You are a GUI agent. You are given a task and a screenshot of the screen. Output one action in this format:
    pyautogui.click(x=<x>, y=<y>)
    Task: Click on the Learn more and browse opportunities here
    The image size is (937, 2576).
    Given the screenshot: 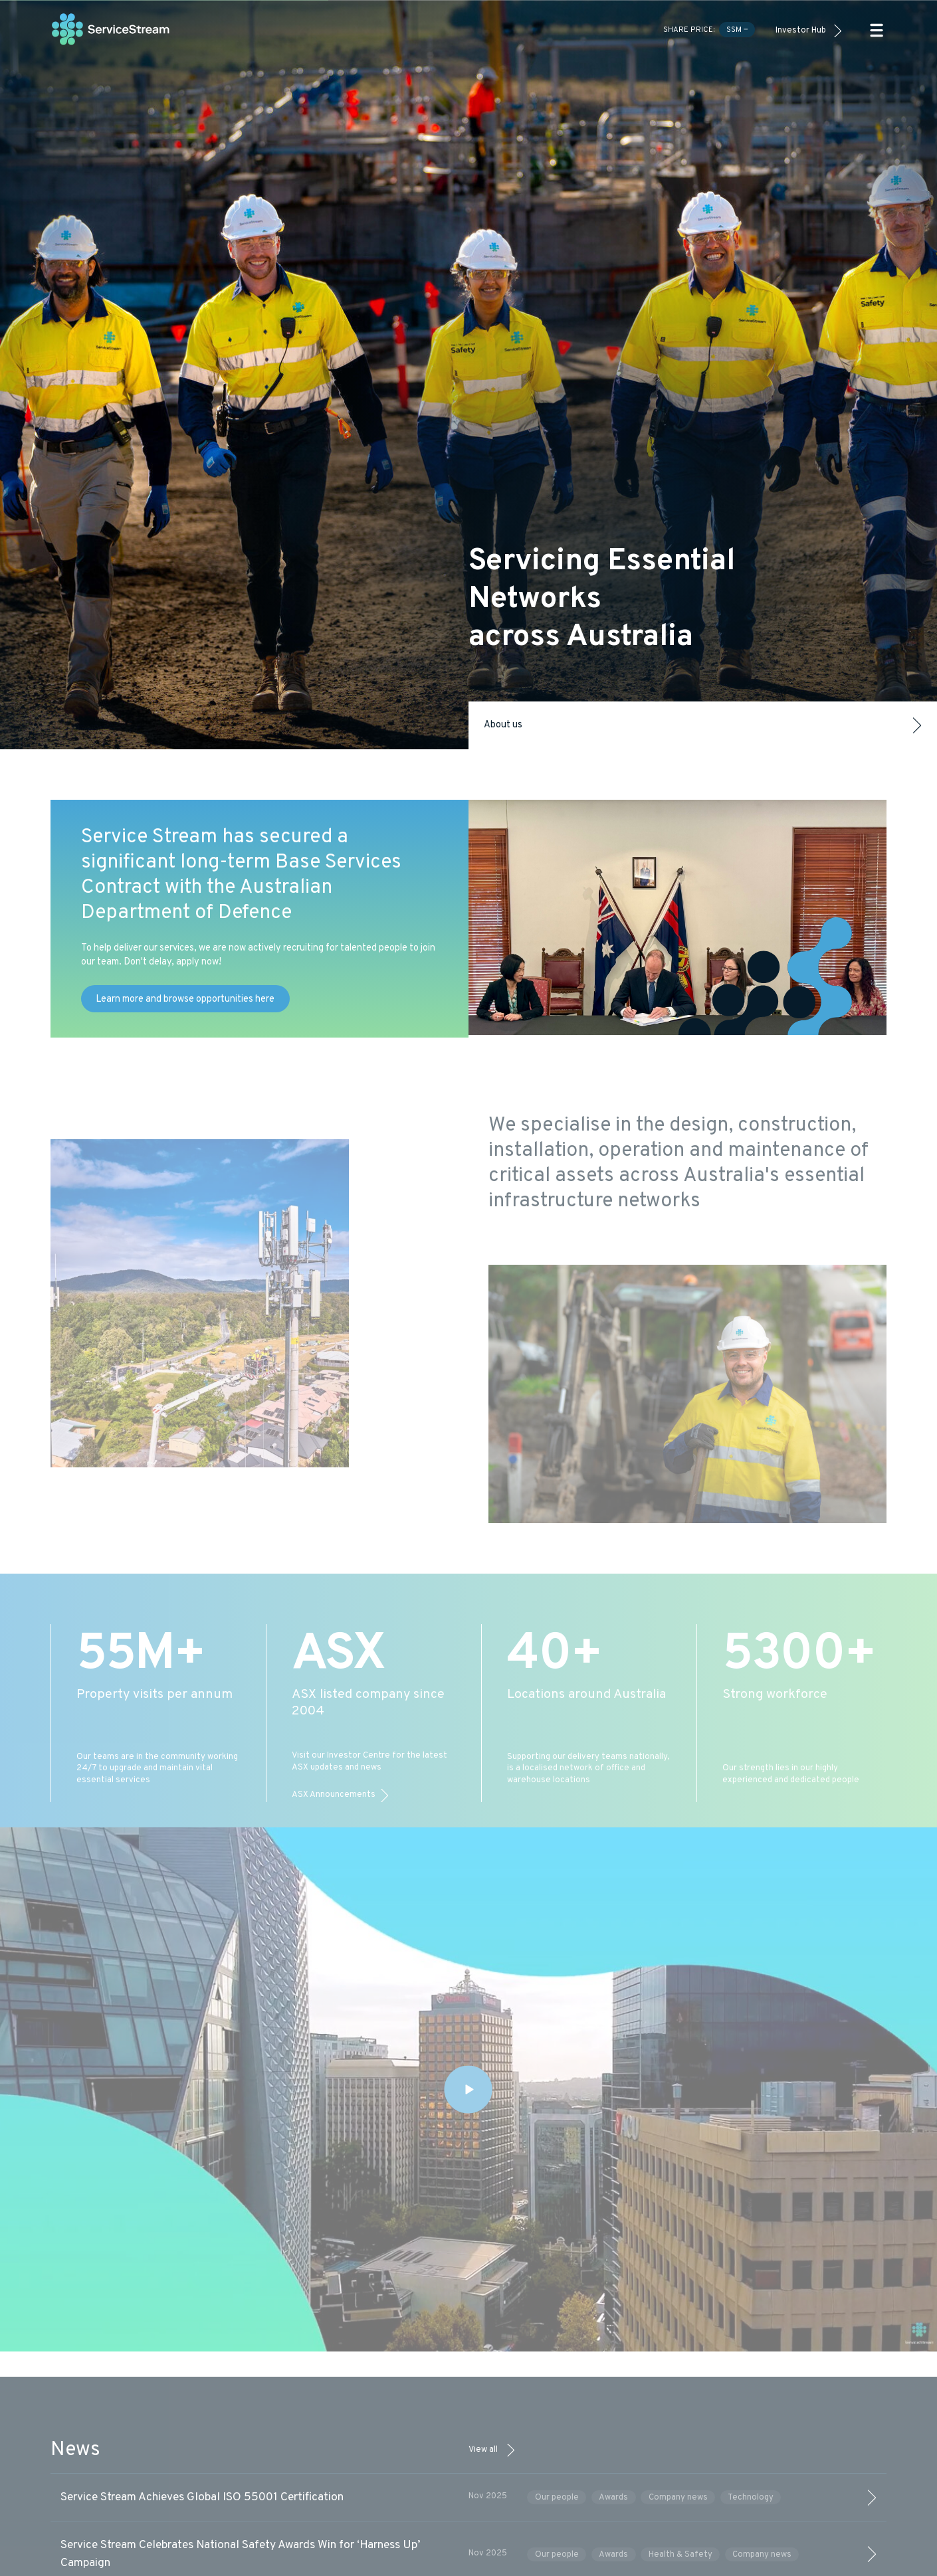 What is the action you would take?
    pyautogui.click(x=185, y=999)
    